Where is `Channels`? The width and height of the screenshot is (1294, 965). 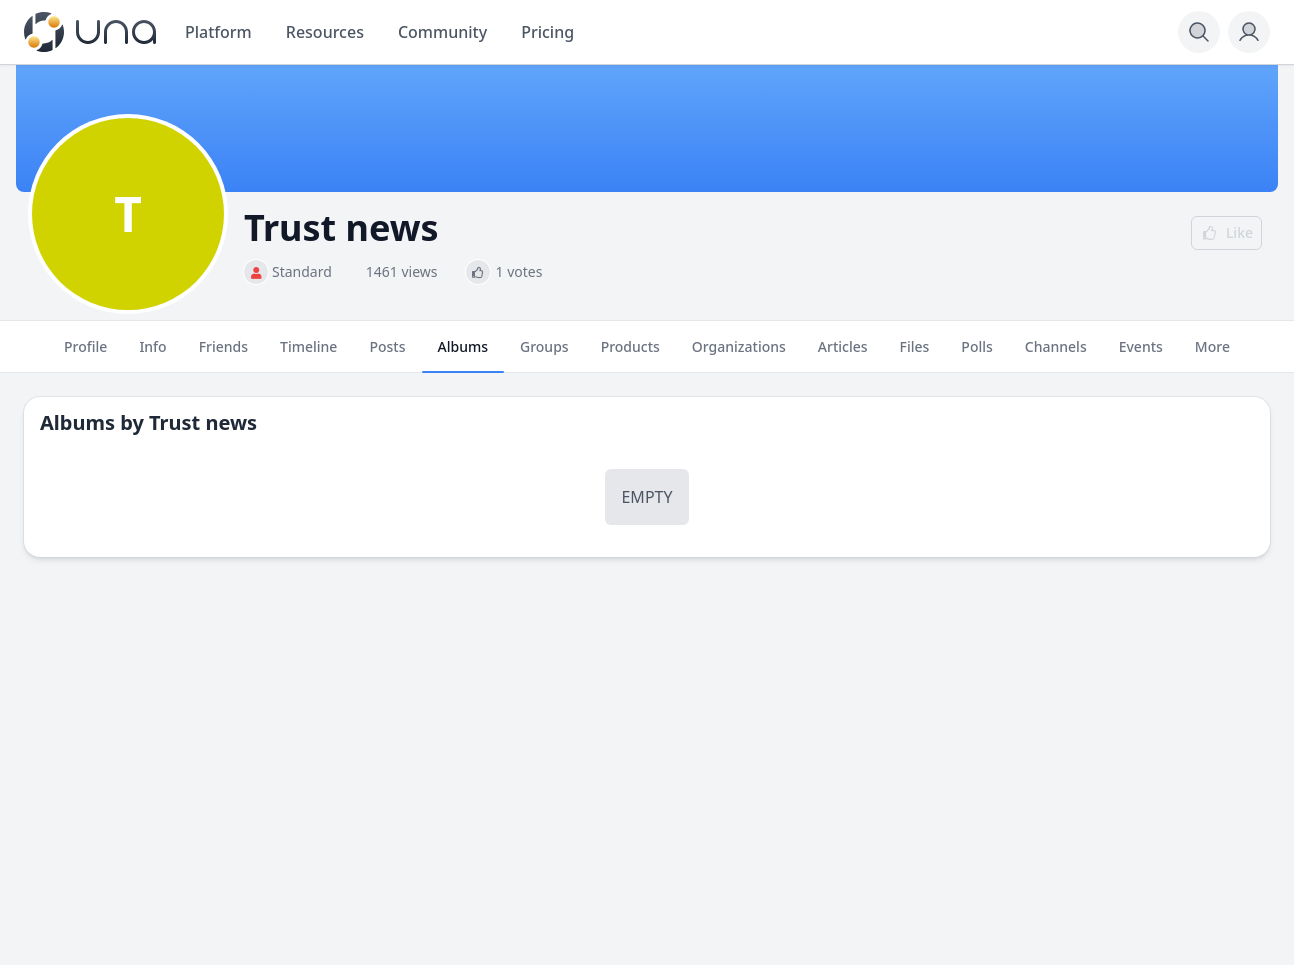 Channels is located at coordinates (1056, 355).